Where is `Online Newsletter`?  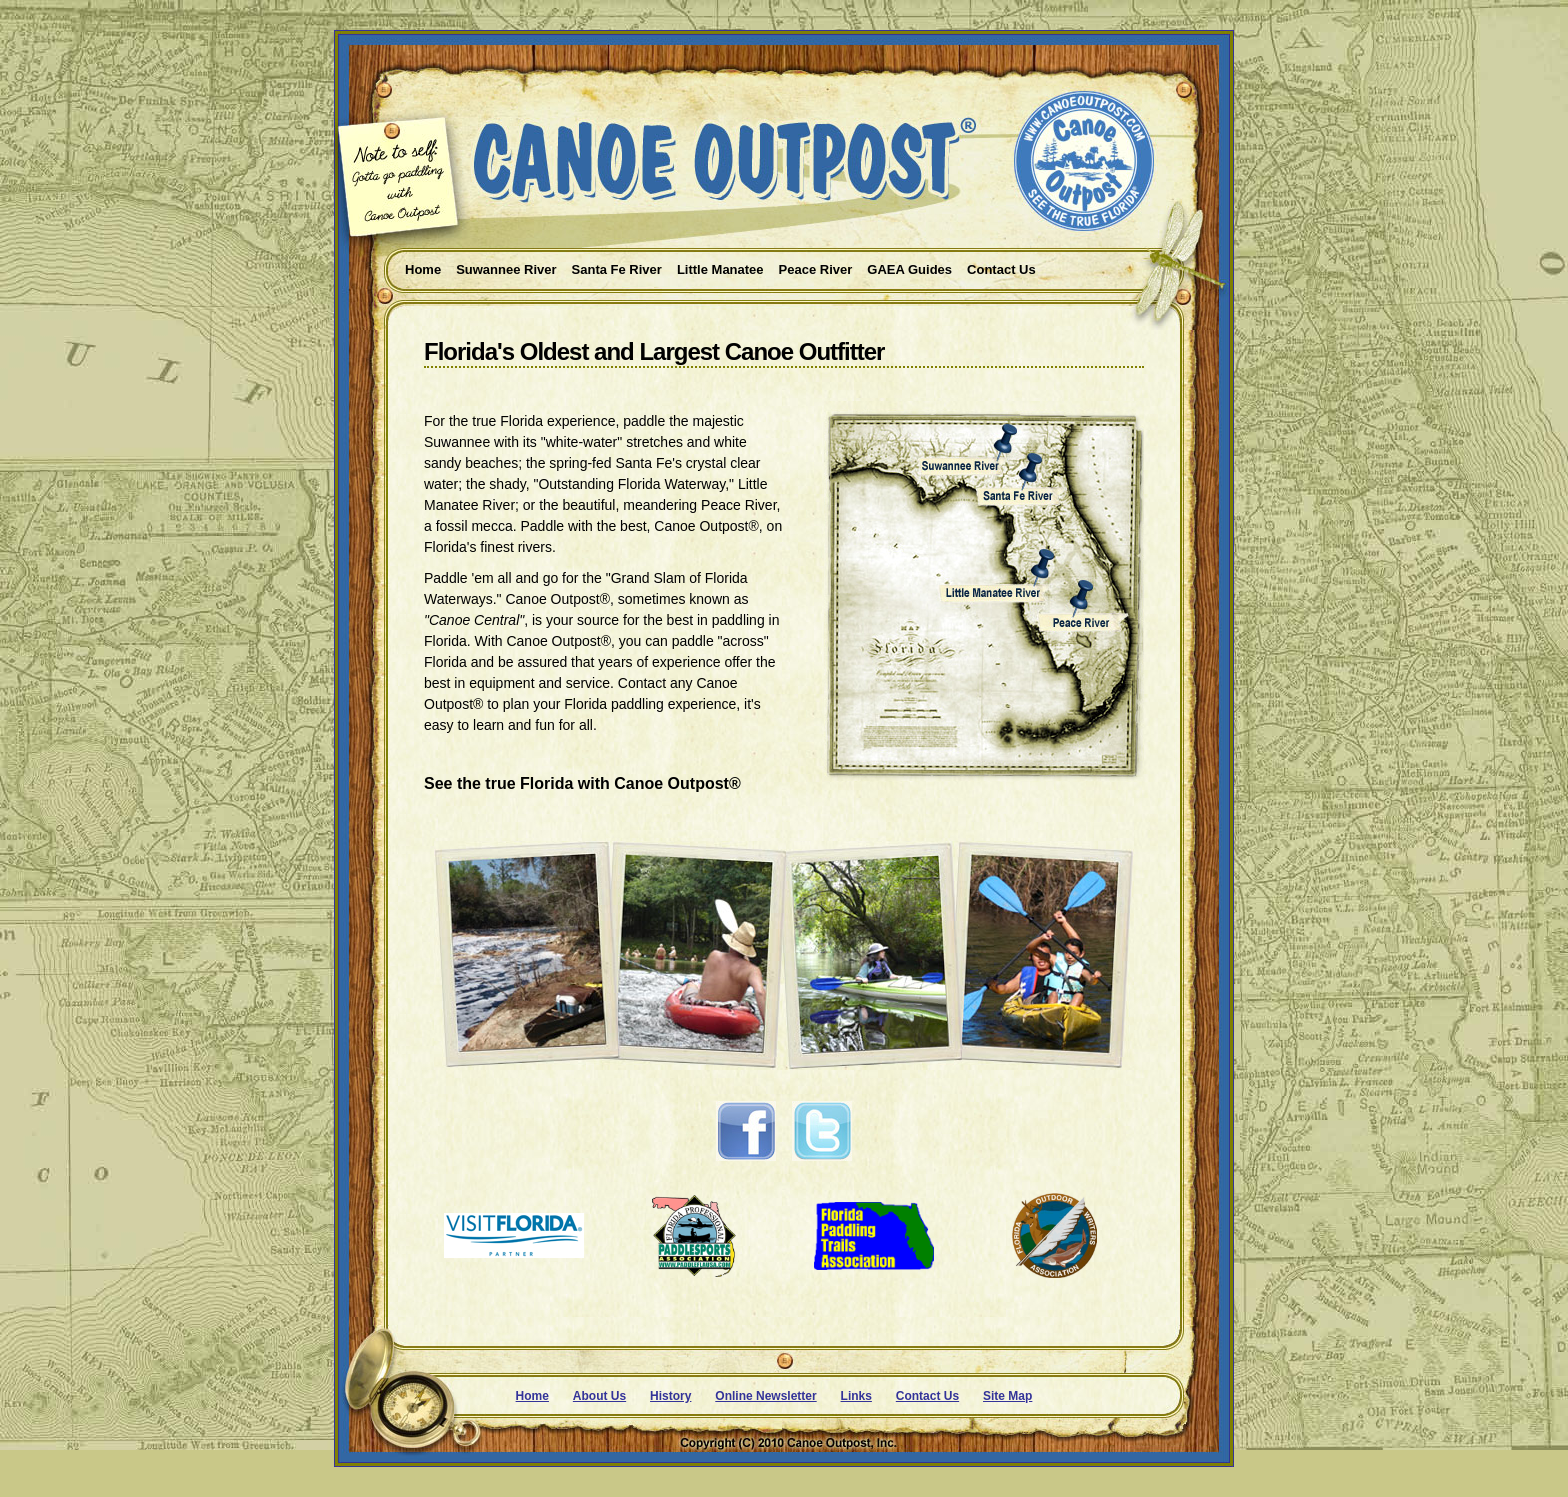
Online Newsletter is located at coordinates (765, 1396).